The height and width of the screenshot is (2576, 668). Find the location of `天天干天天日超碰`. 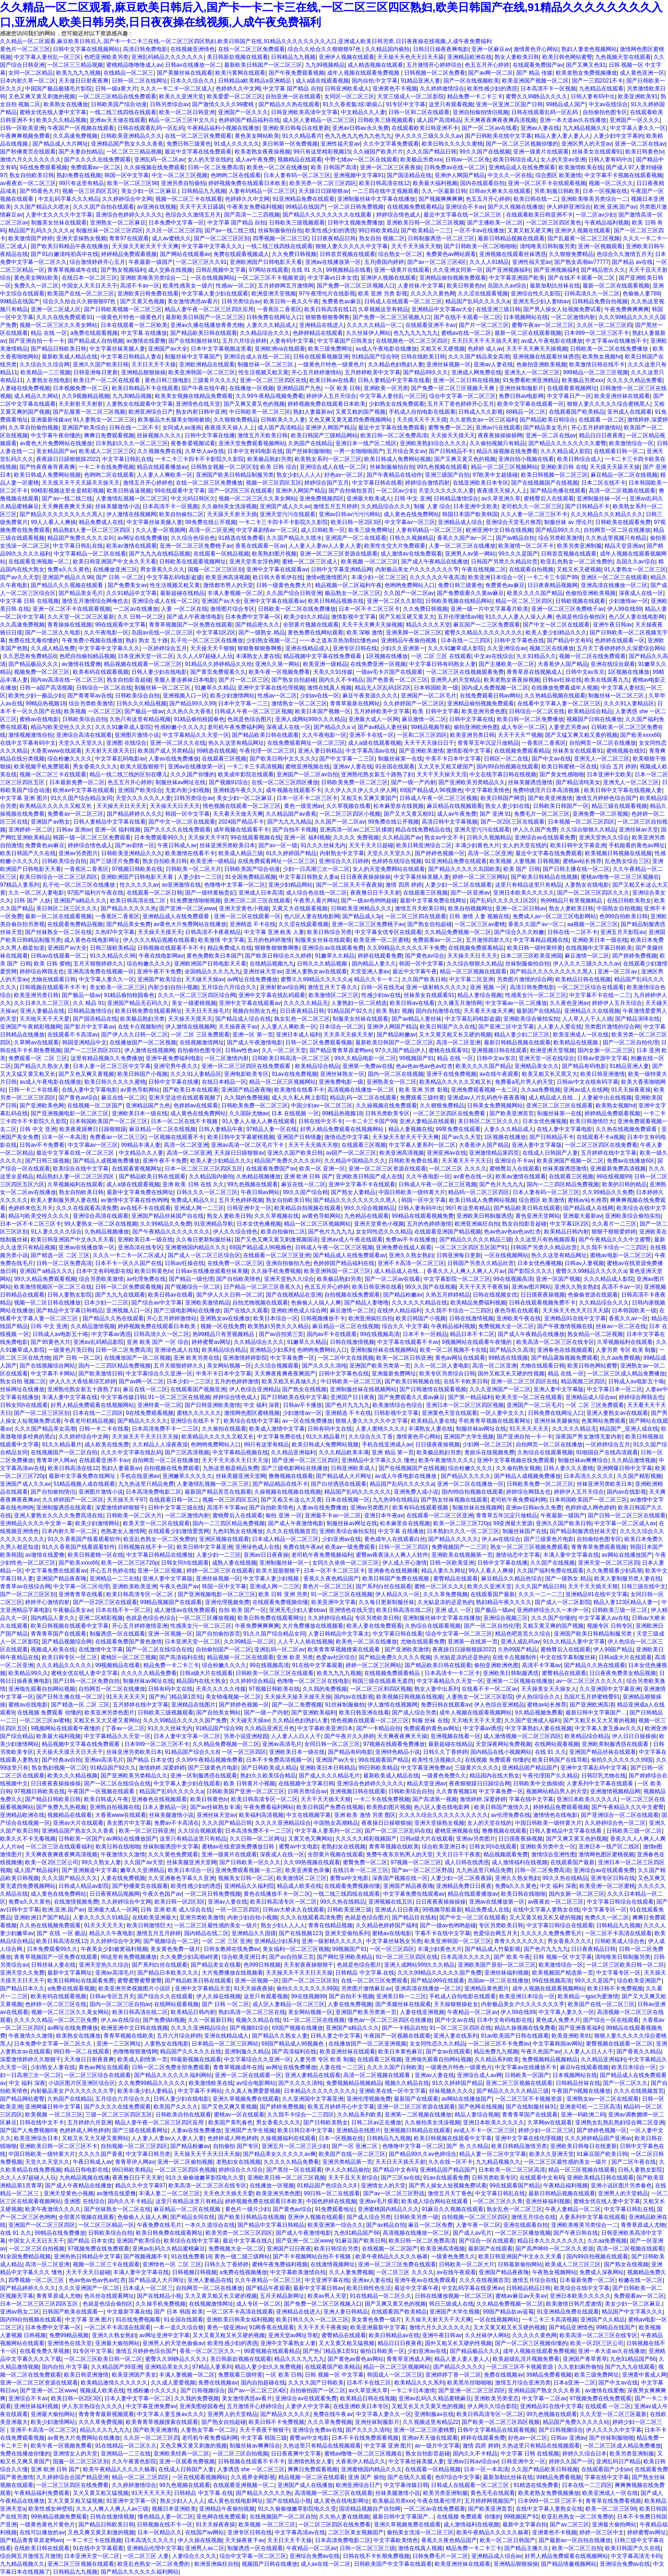

天天干天天日超碰 is located at coordinates (371, 845).